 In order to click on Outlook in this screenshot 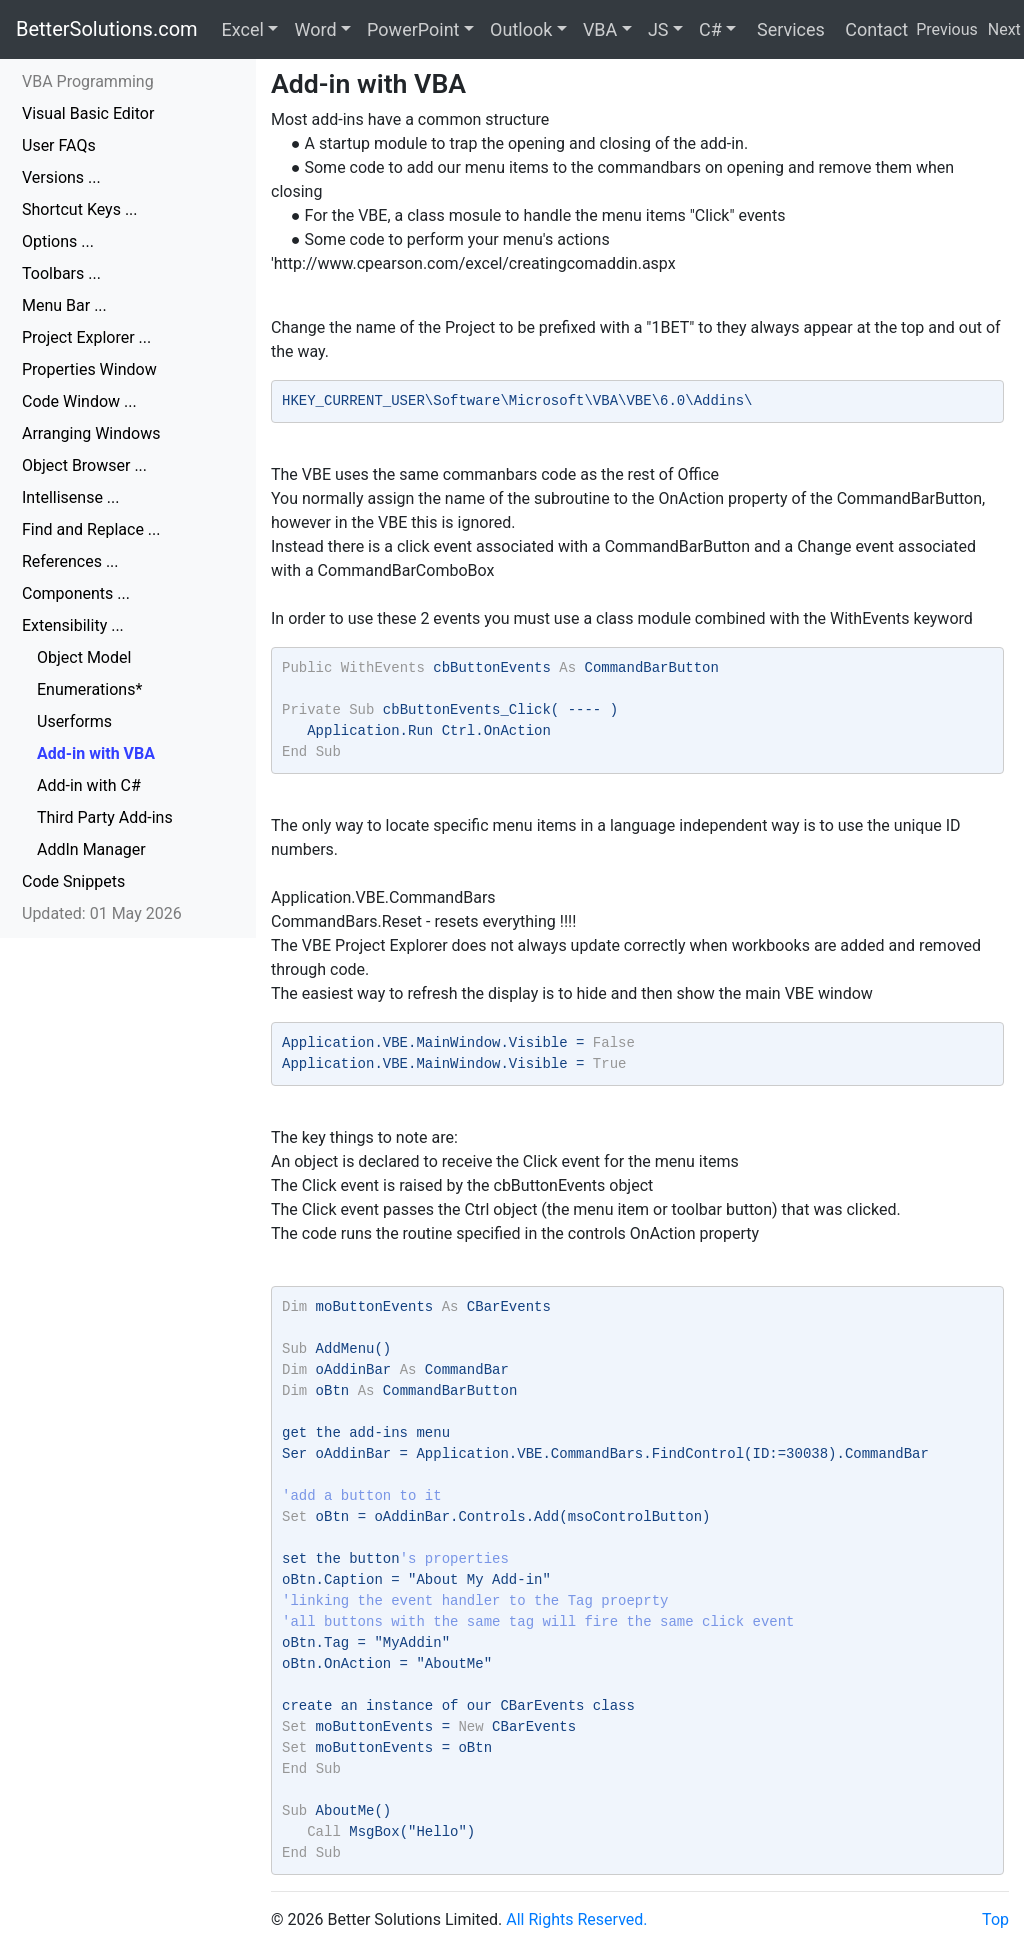, I will do `click(521, 29)`.